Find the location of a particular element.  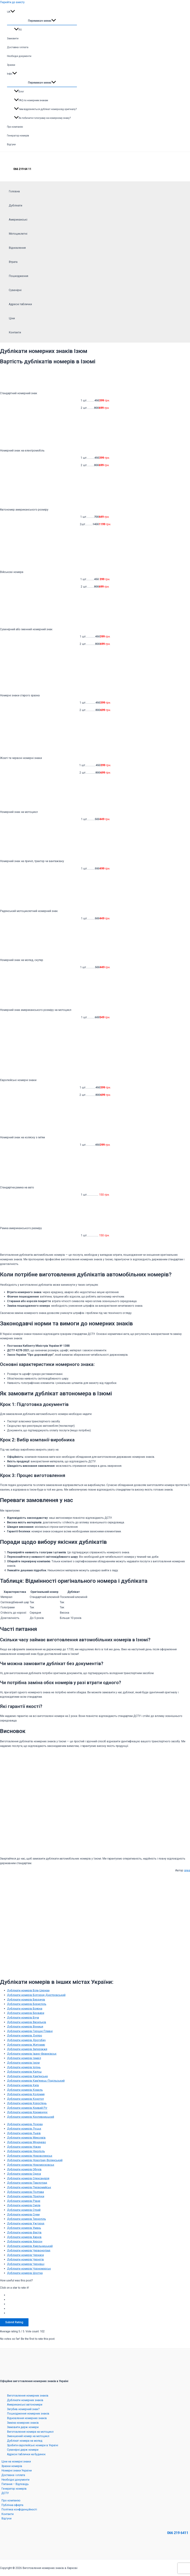

Перейти до вмісту [link] is located at coordinates (12, 2).